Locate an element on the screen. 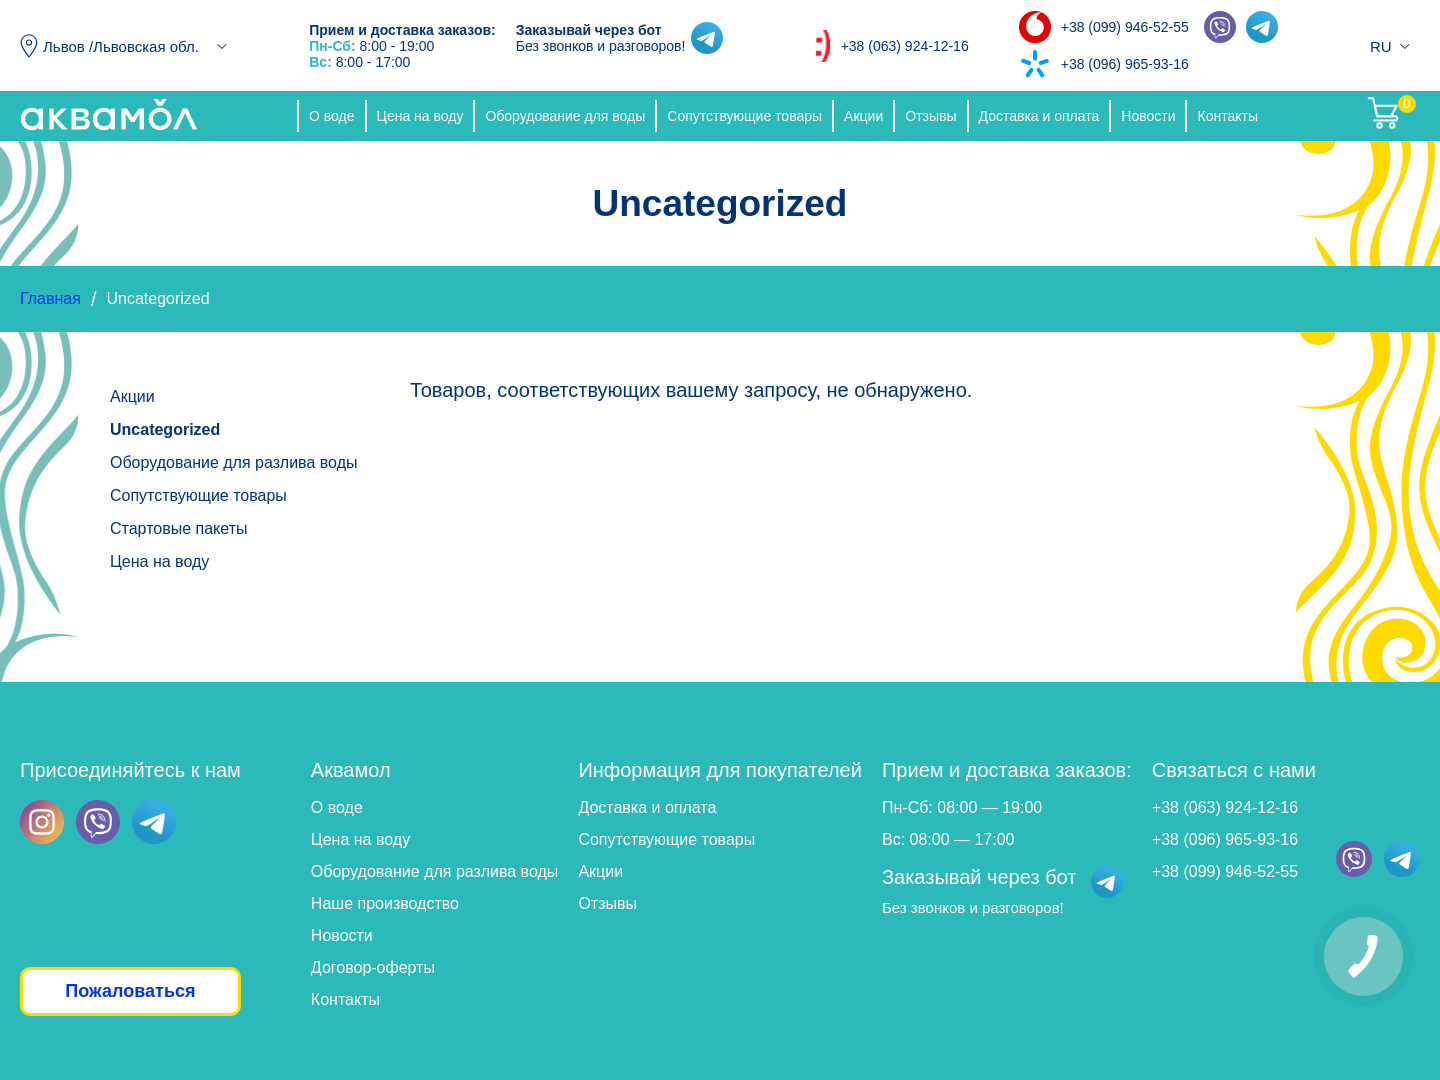  Пожаловаться is located at coordinates (130, 991).